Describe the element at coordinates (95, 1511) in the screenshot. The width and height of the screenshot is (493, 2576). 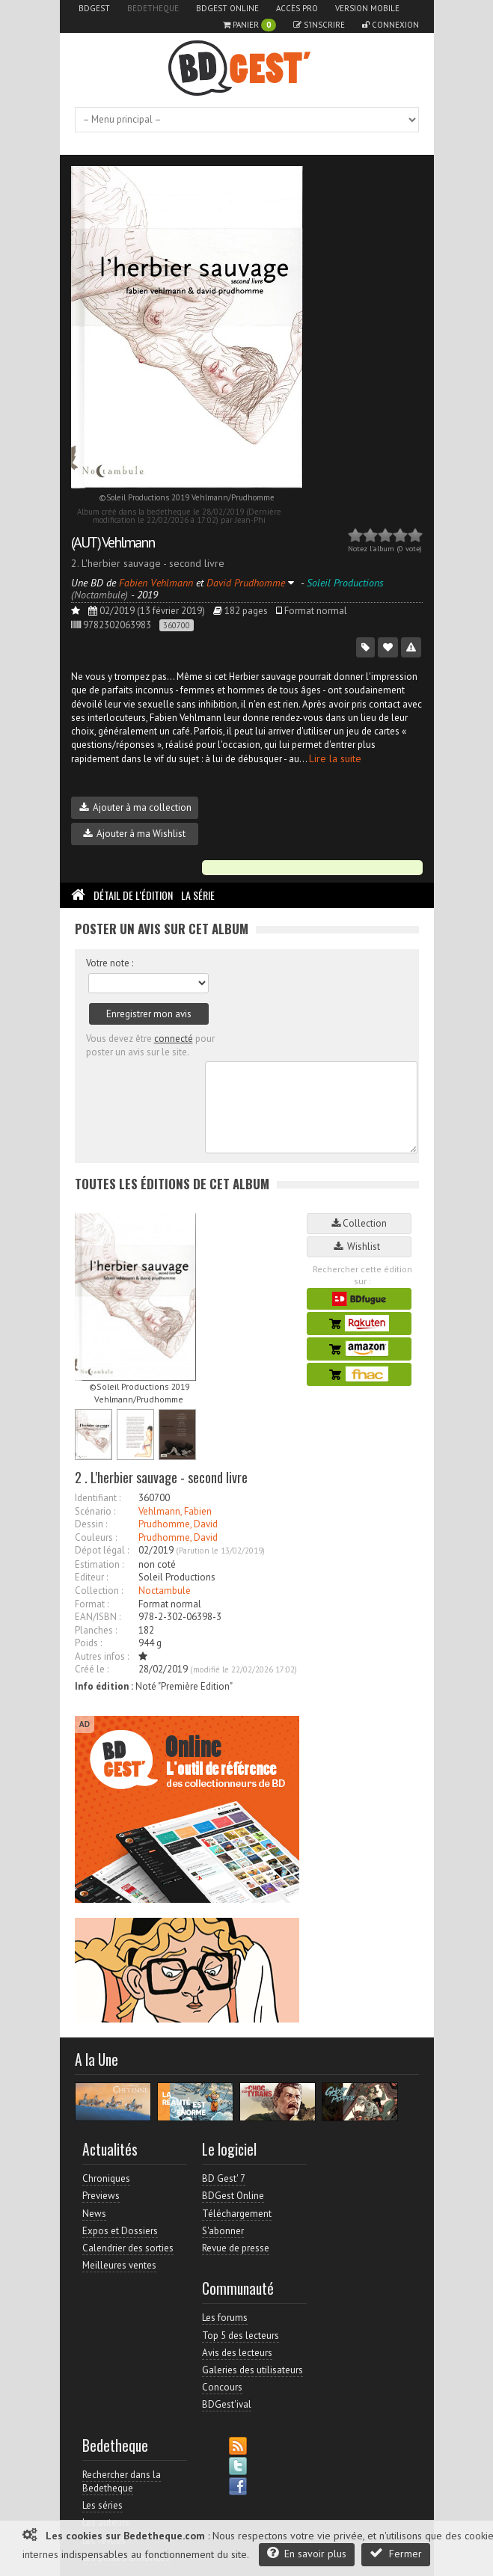
I see `Scénario :` at that location.